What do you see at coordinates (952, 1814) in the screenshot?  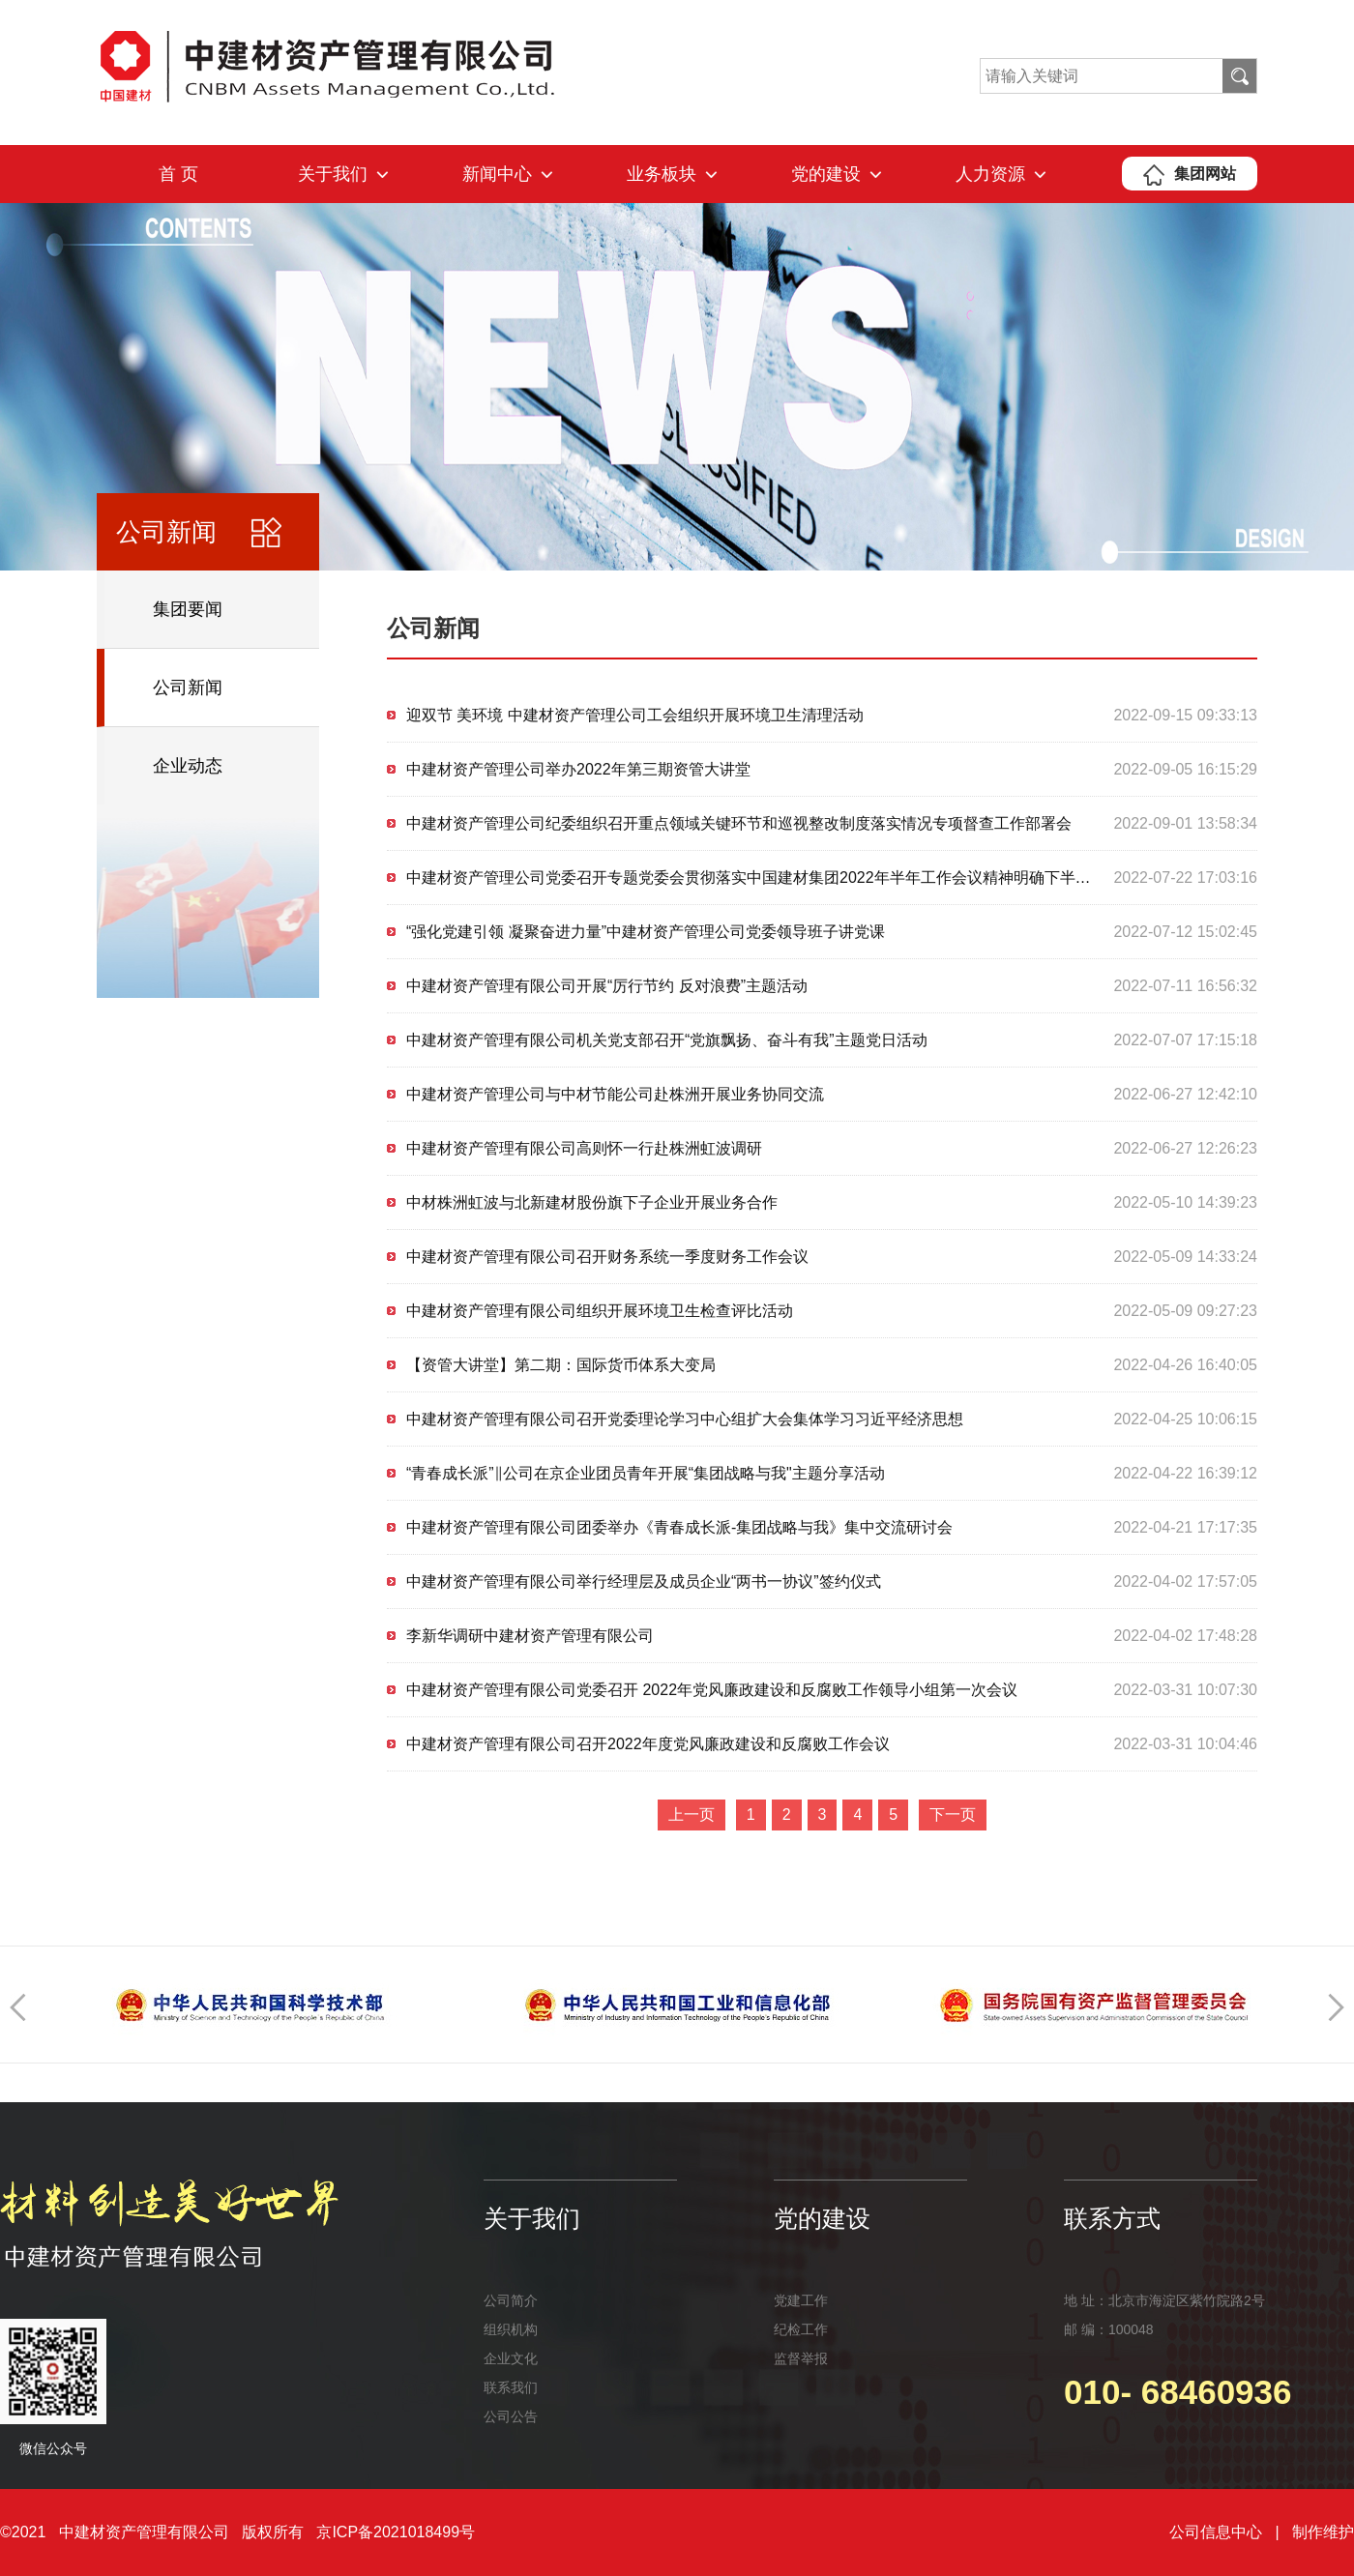 I see `下一页` at bounding box center [952, 1814].